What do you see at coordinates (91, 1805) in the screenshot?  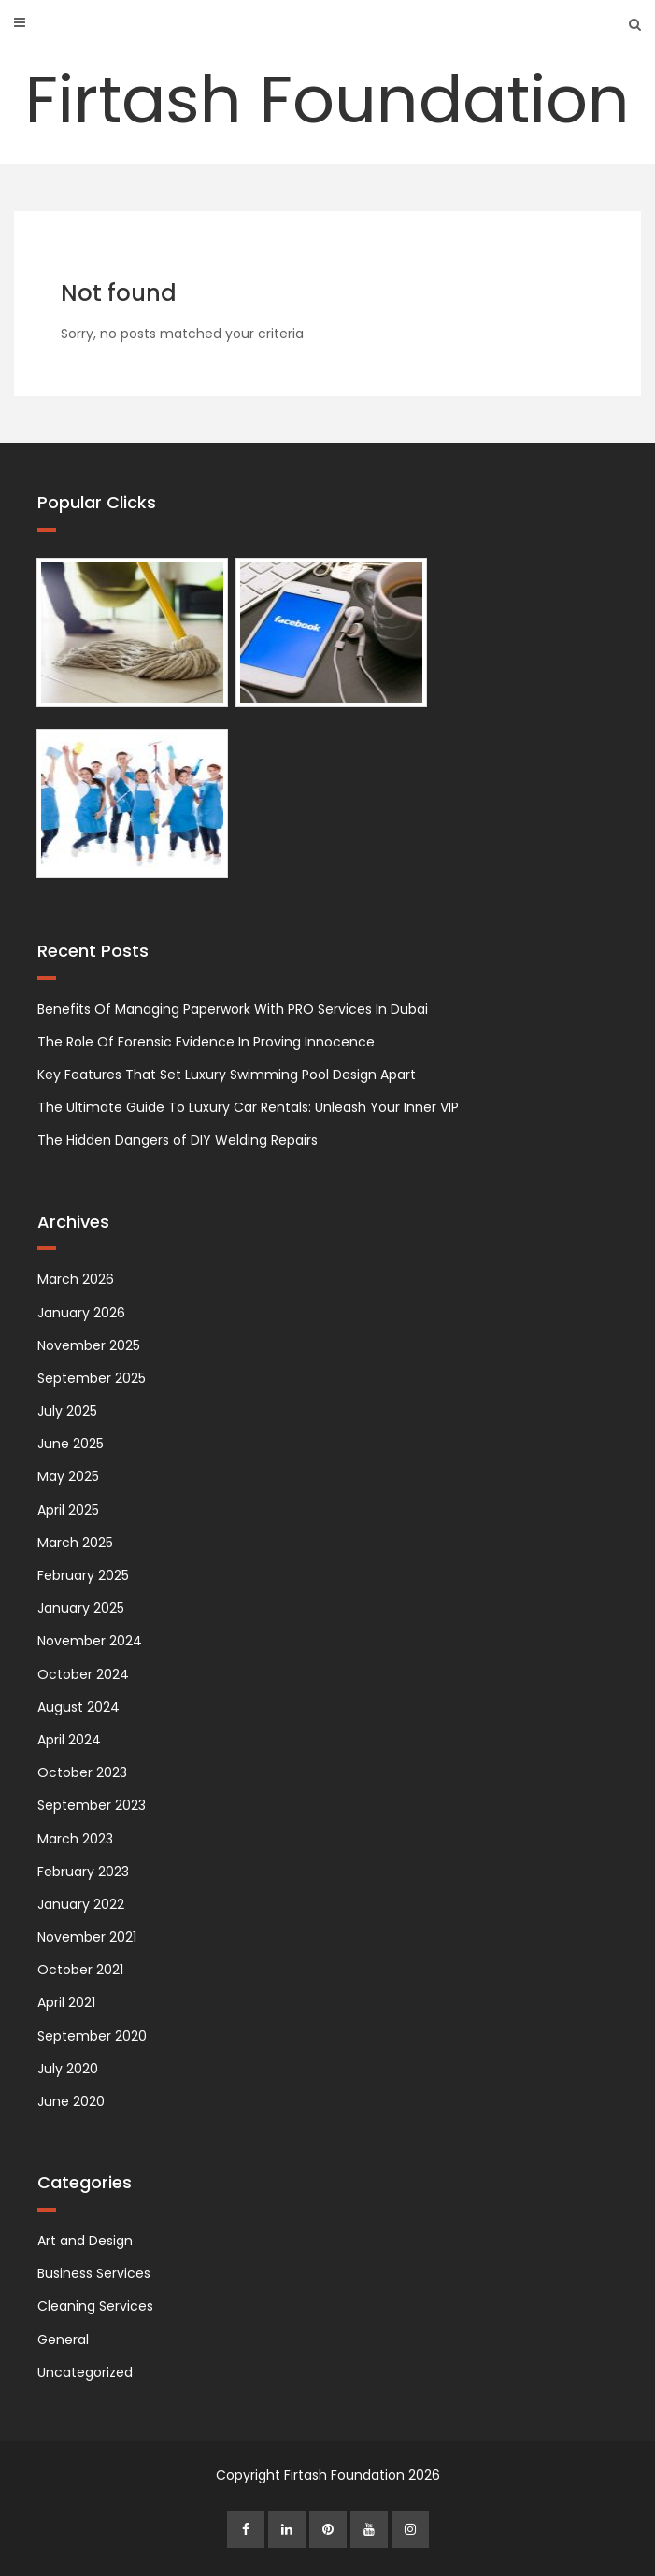 I see `September 2023` at bounding box center [91, 1805].